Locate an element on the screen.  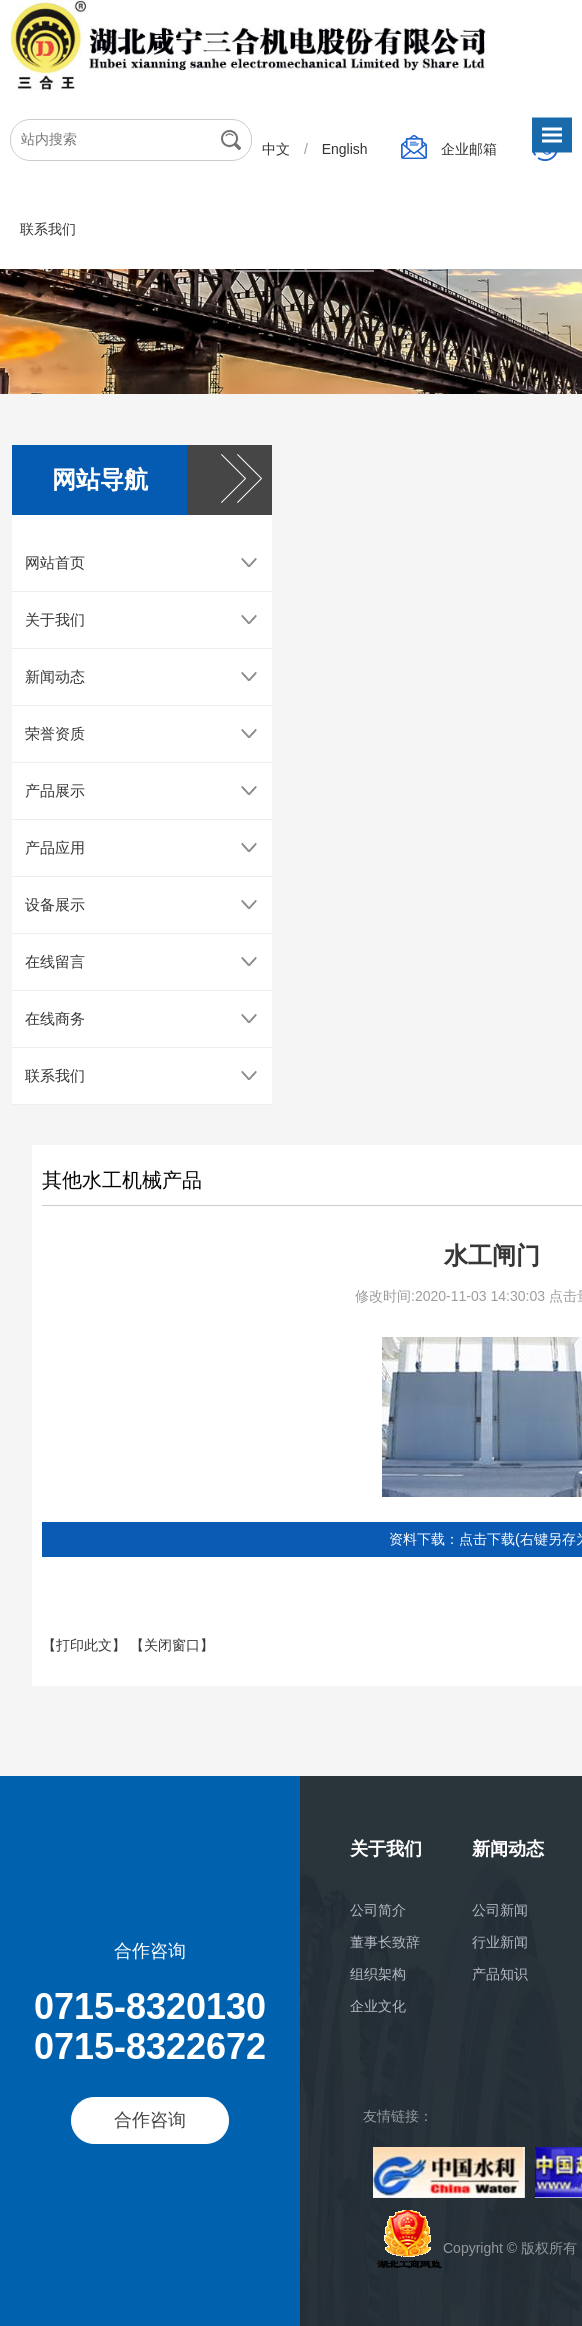
联系我们 is located at coordinates (48, 229).